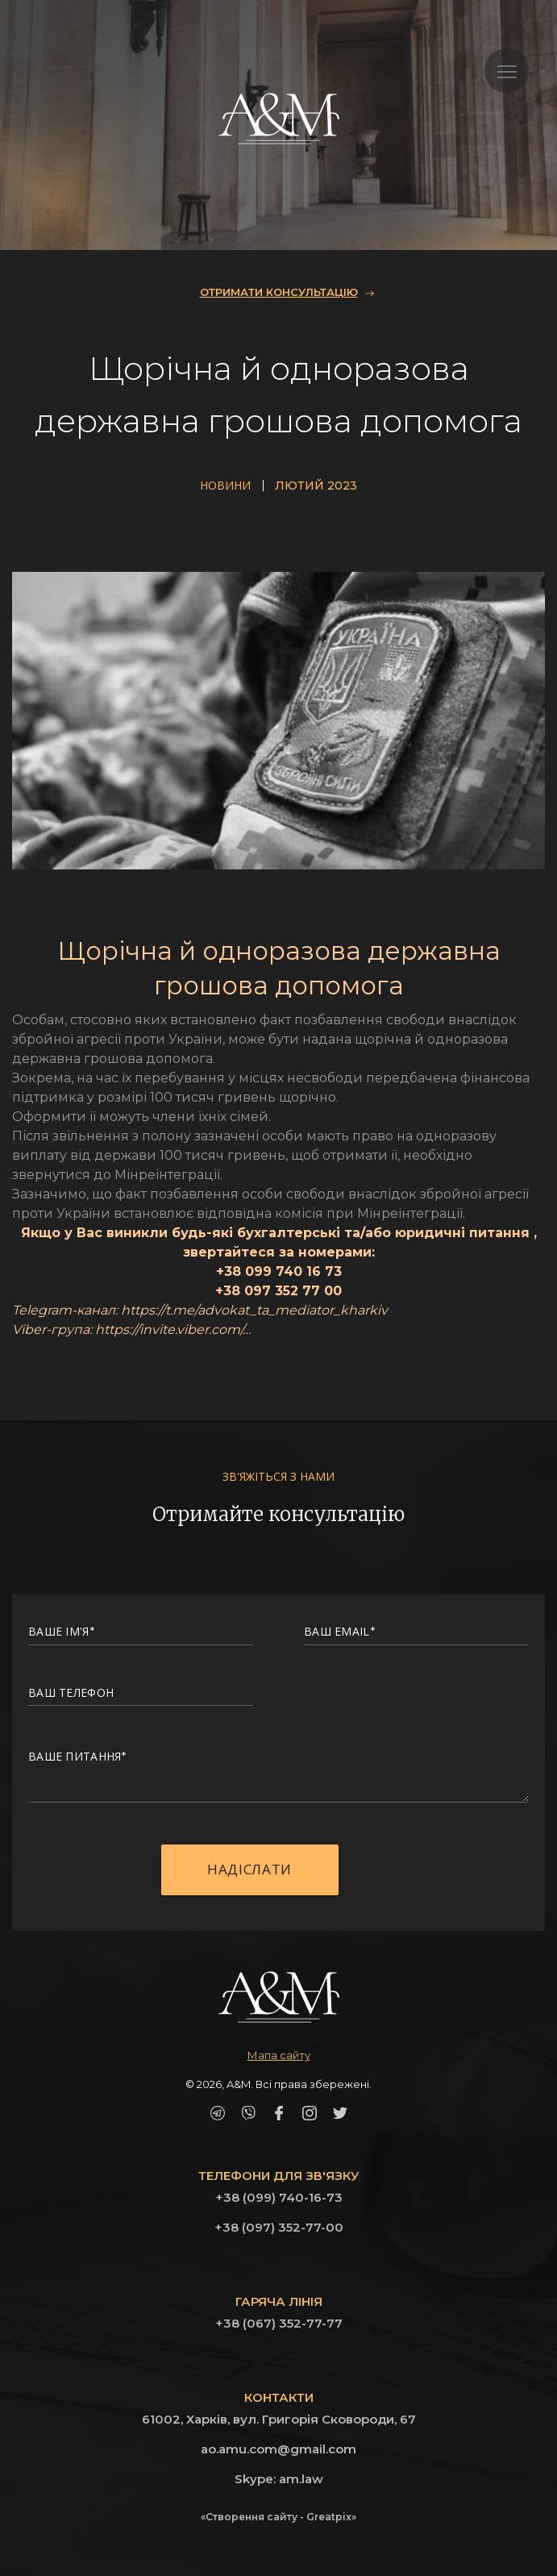 This screenshot has width=557, height=2576. What do you see at coordinates (254, 1310) in the screenshot?
I see `https://t.me/advokat_ta_mediator_kharkiv [link]` at bounding box center [254, 1310].